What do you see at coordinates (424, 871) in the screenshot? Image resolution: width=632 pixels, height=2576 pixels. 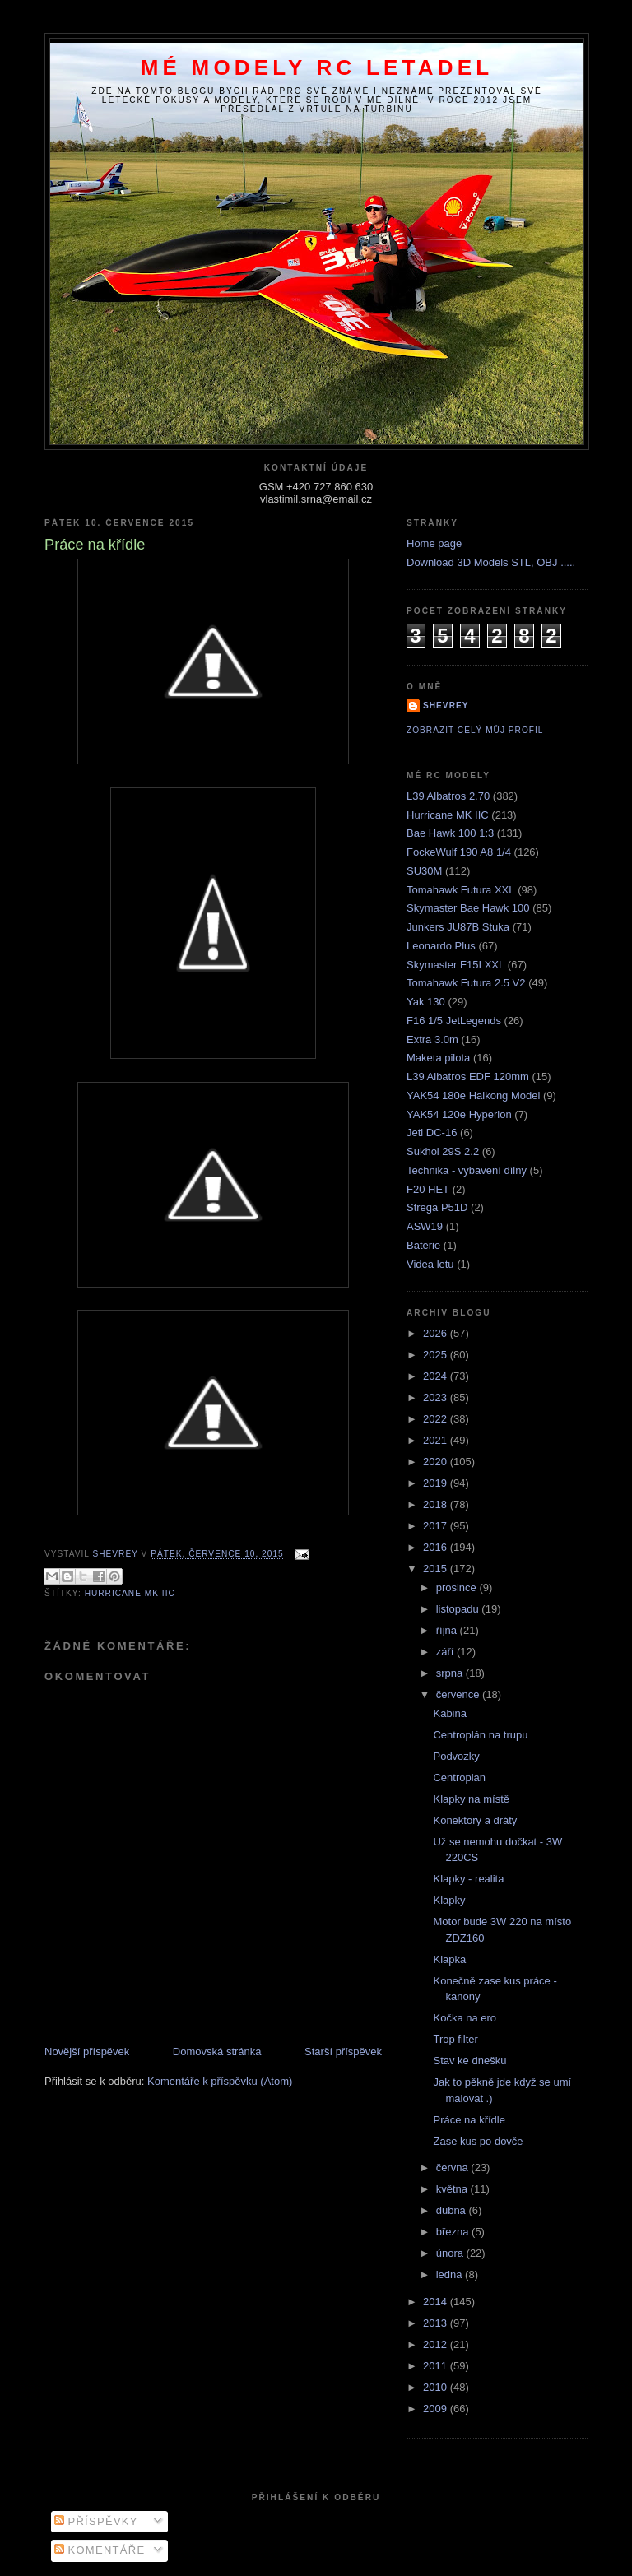 I see `SU30M` at bounding box center [424, 871].